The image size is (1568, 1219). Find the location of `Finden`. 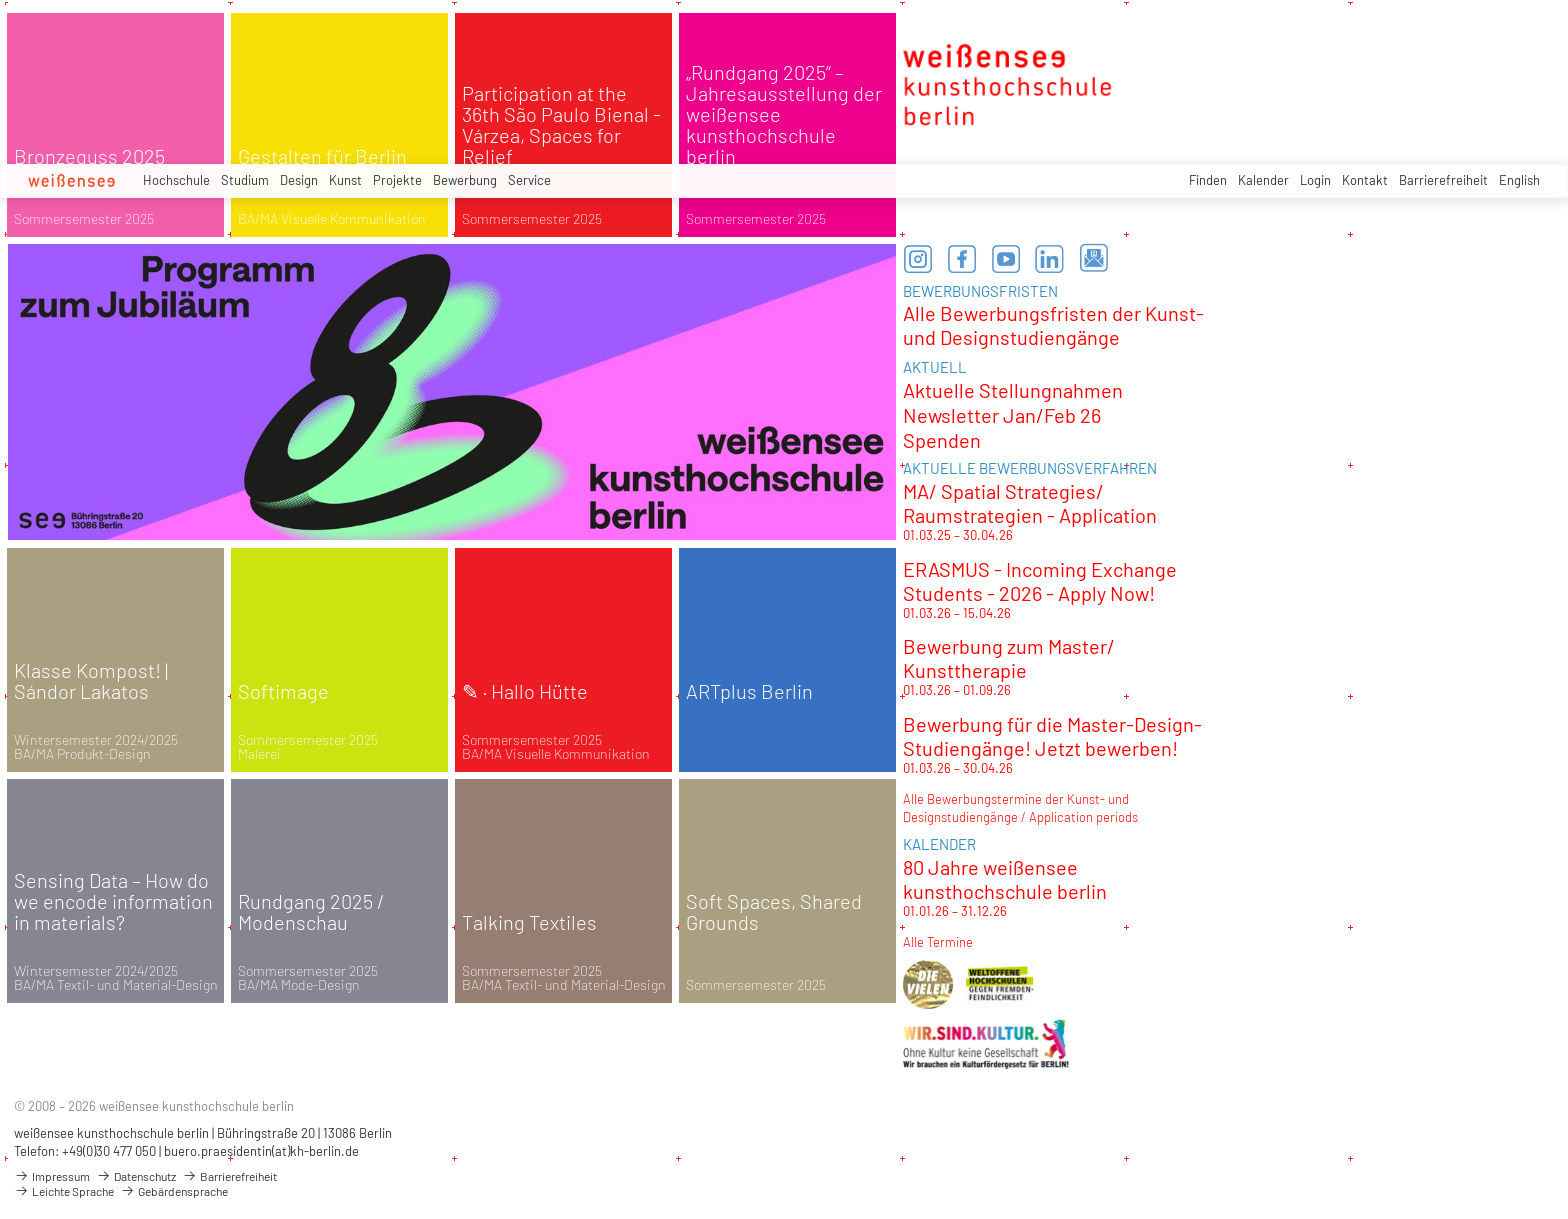

Finden is located at coordinates (1208, 180).